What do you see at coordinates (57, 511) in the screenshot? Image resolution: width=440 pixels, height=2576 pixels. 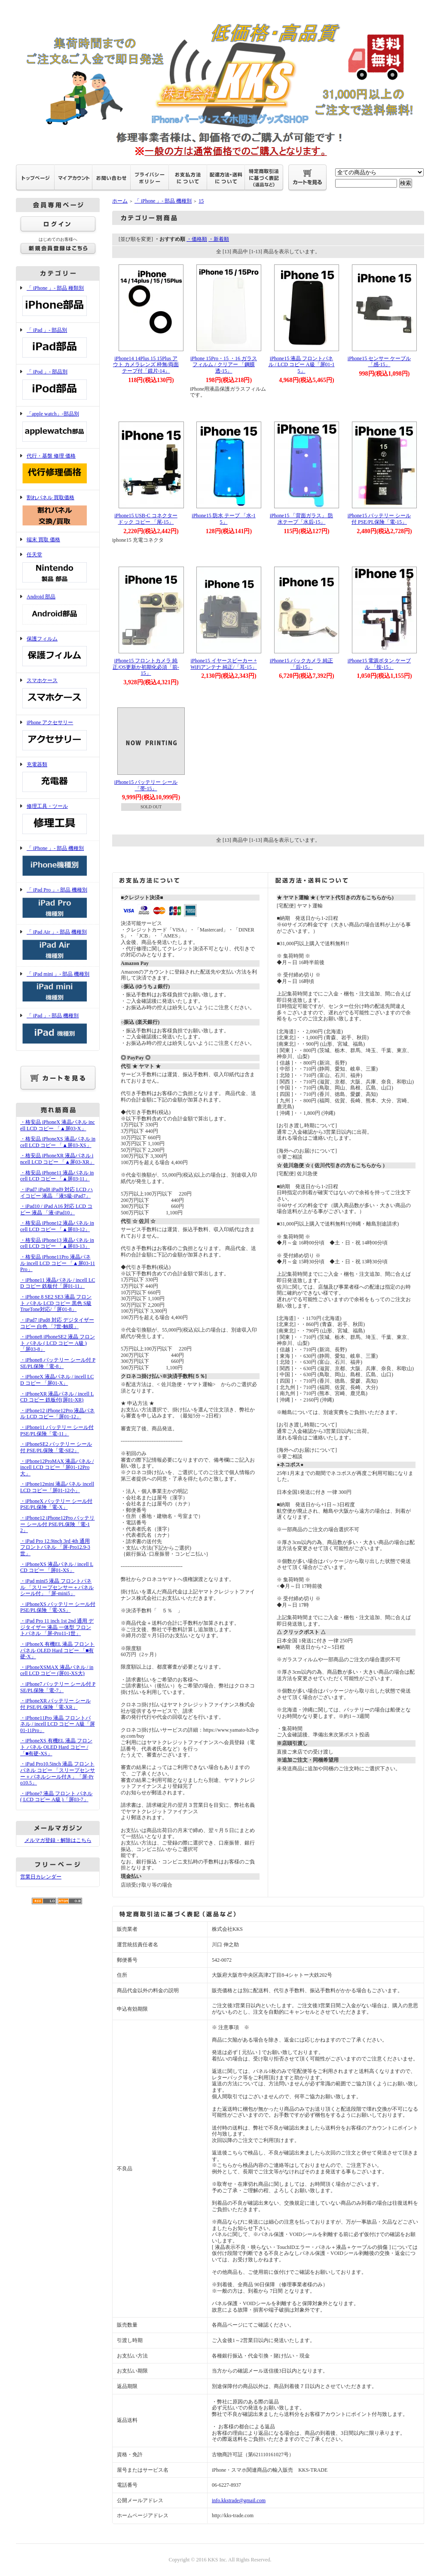 I see `割れパネル 買取価格` at bounding box center [57, 511].